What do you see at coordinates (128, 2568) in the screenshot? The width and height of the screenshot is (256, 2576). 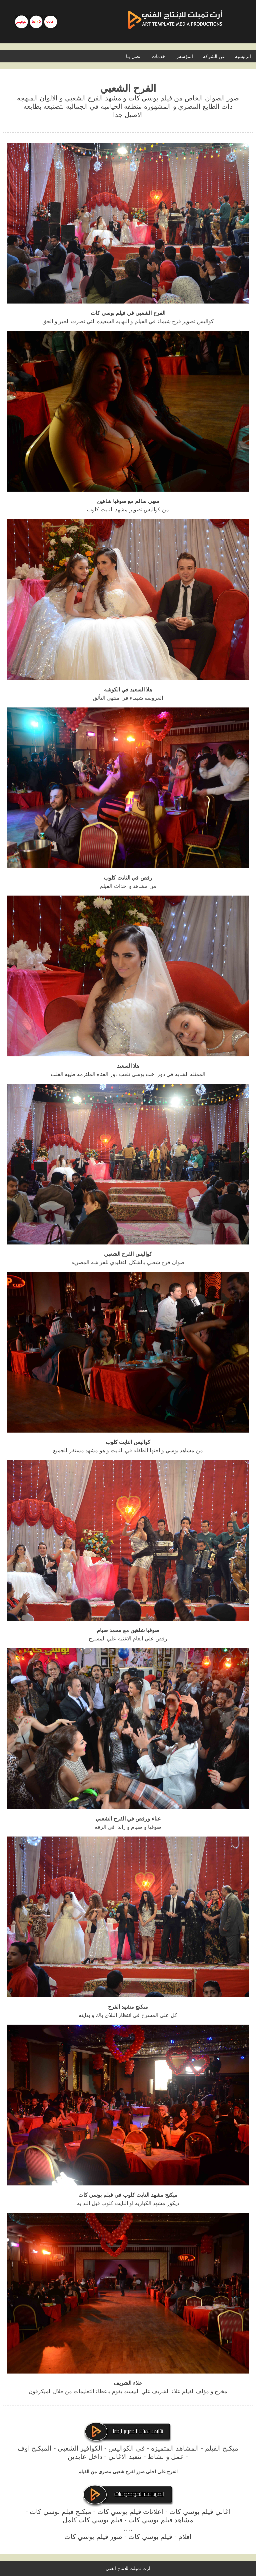 I see `ارت تمبلت للانتاج الفني` at bounding box center [128, 2568].